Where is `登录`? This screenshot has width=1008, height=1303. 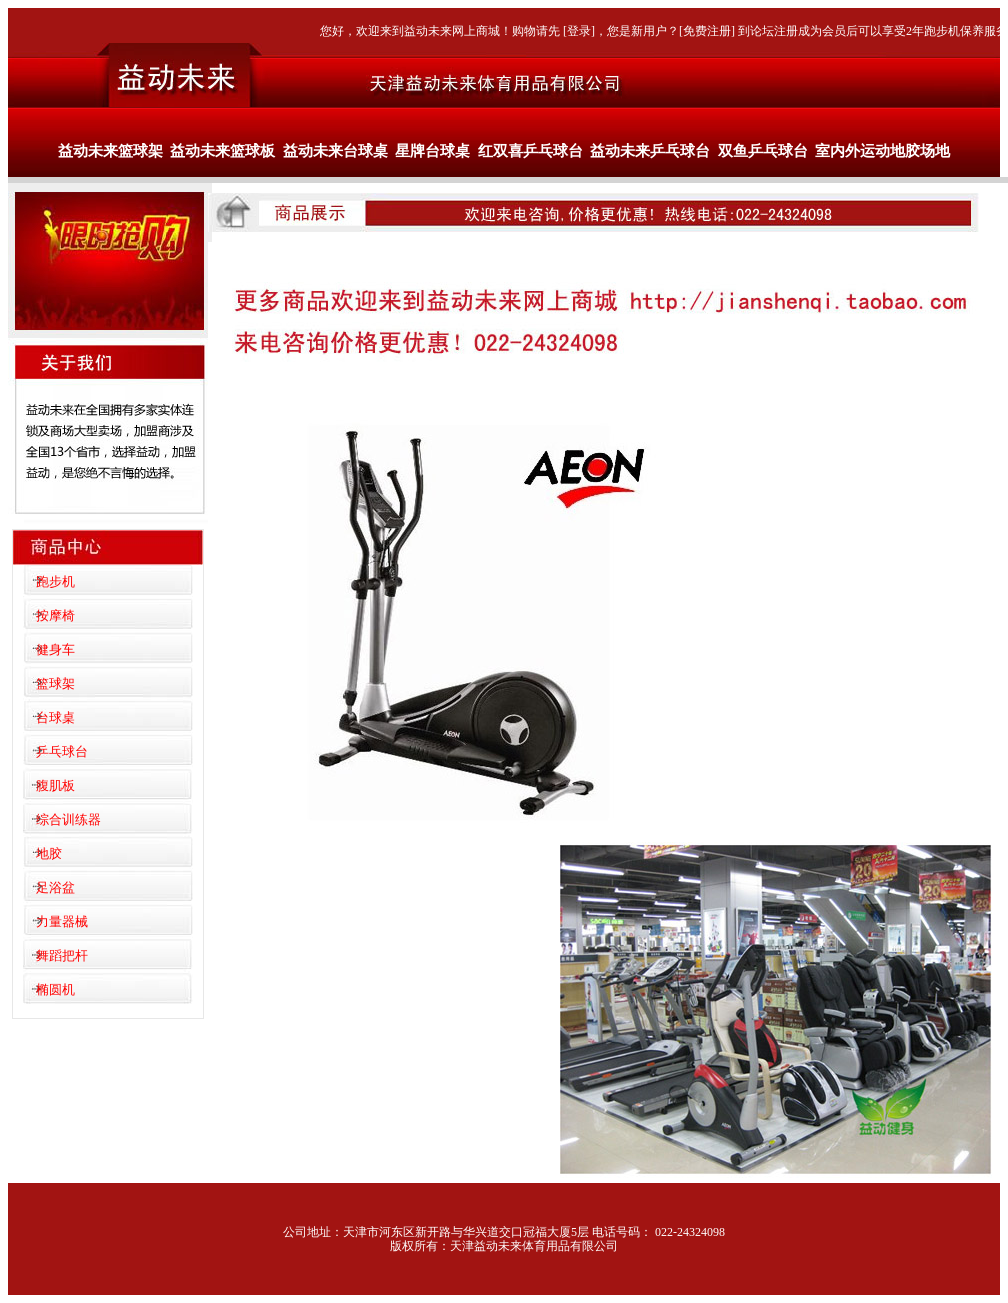 登录 is located at coordinates (579, 31).